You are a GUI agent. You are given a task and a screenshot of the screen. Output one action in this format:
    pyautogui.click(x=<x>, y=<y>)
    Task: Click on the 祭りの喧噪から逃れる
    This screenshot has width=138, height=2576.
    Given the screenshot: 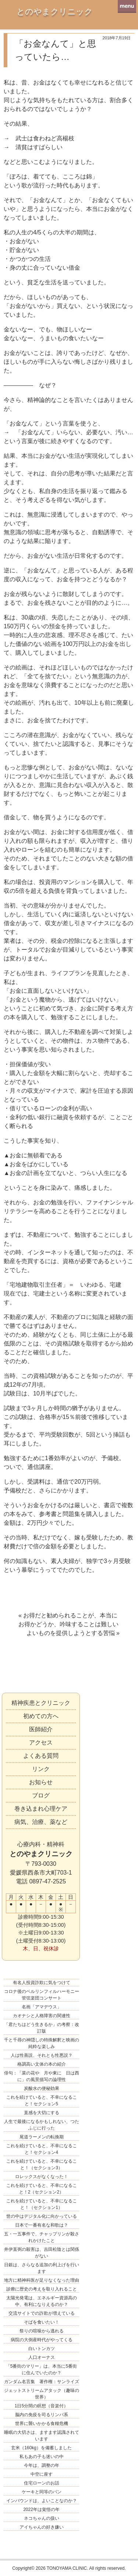 What is the action you would take?
    pyautogui.click(x=42, y=2331)
    